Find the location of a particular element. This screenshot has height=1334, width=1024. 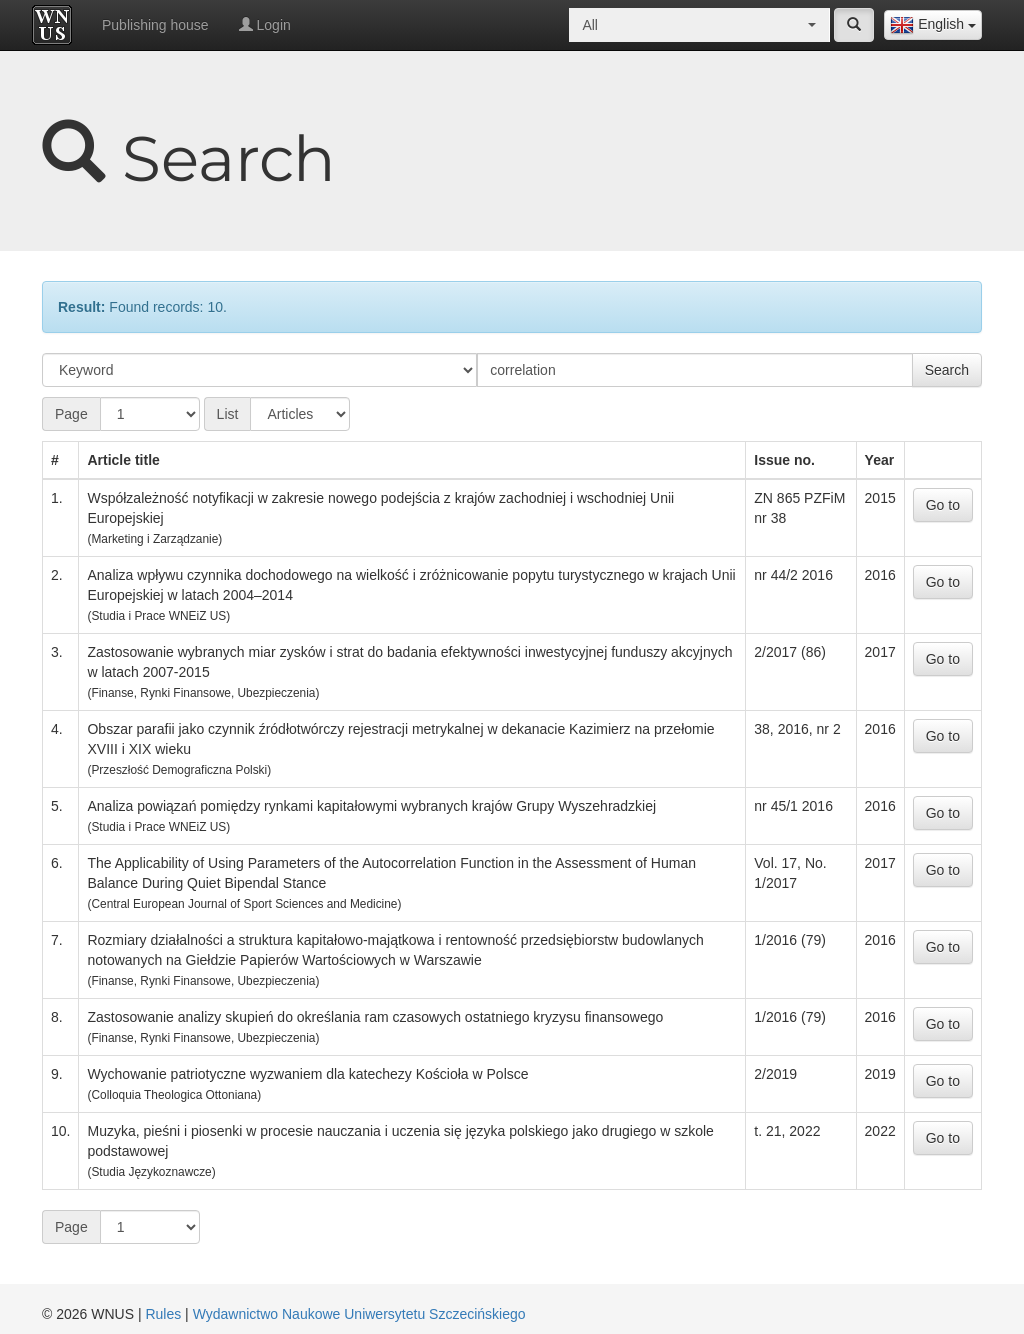

Search is located at coordinates (947, 370).